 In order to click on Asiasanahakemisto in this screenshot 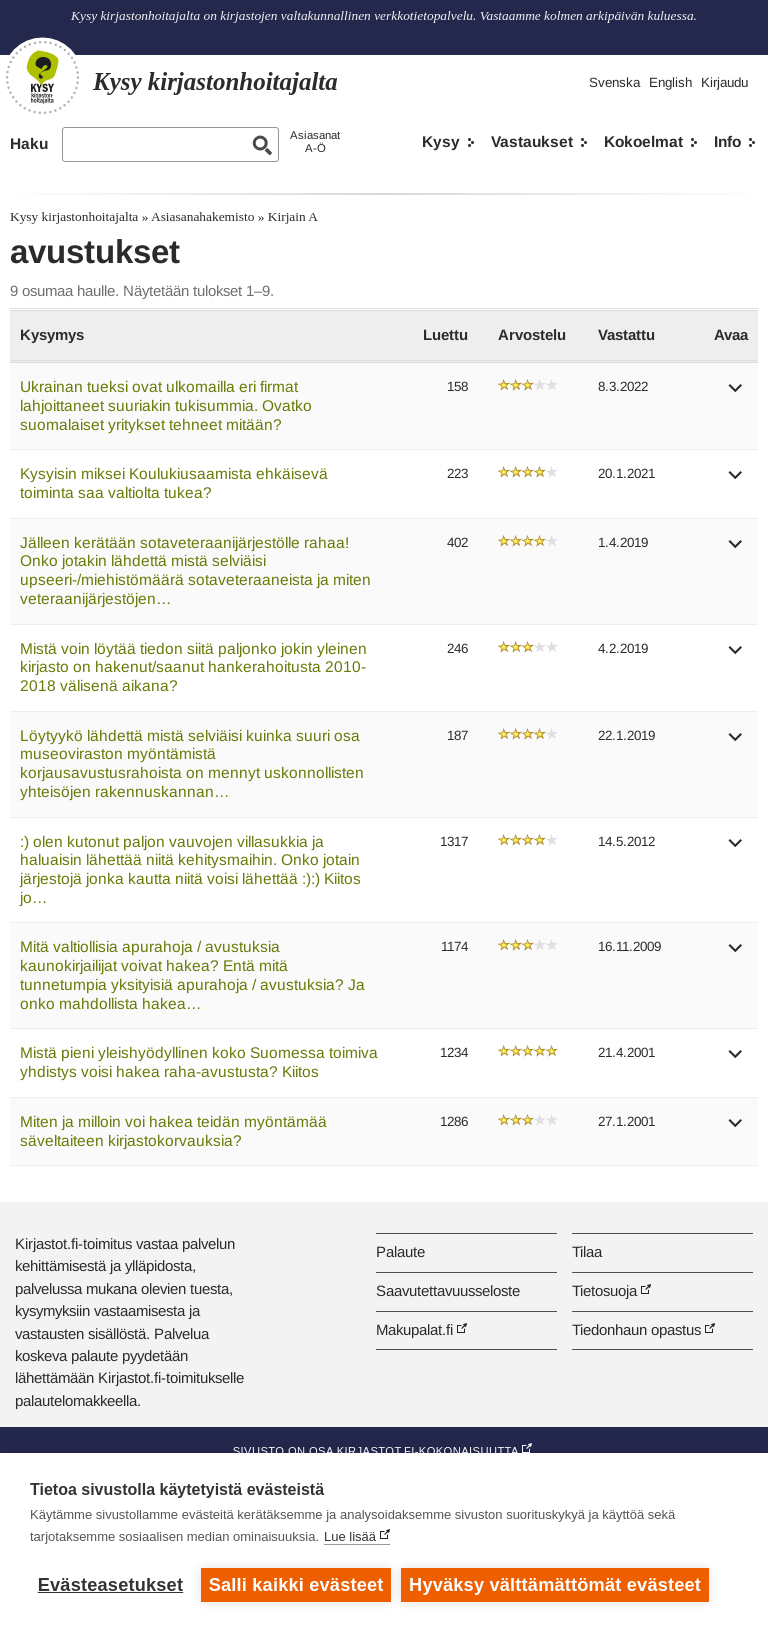, I will do `click(202, 216)`.